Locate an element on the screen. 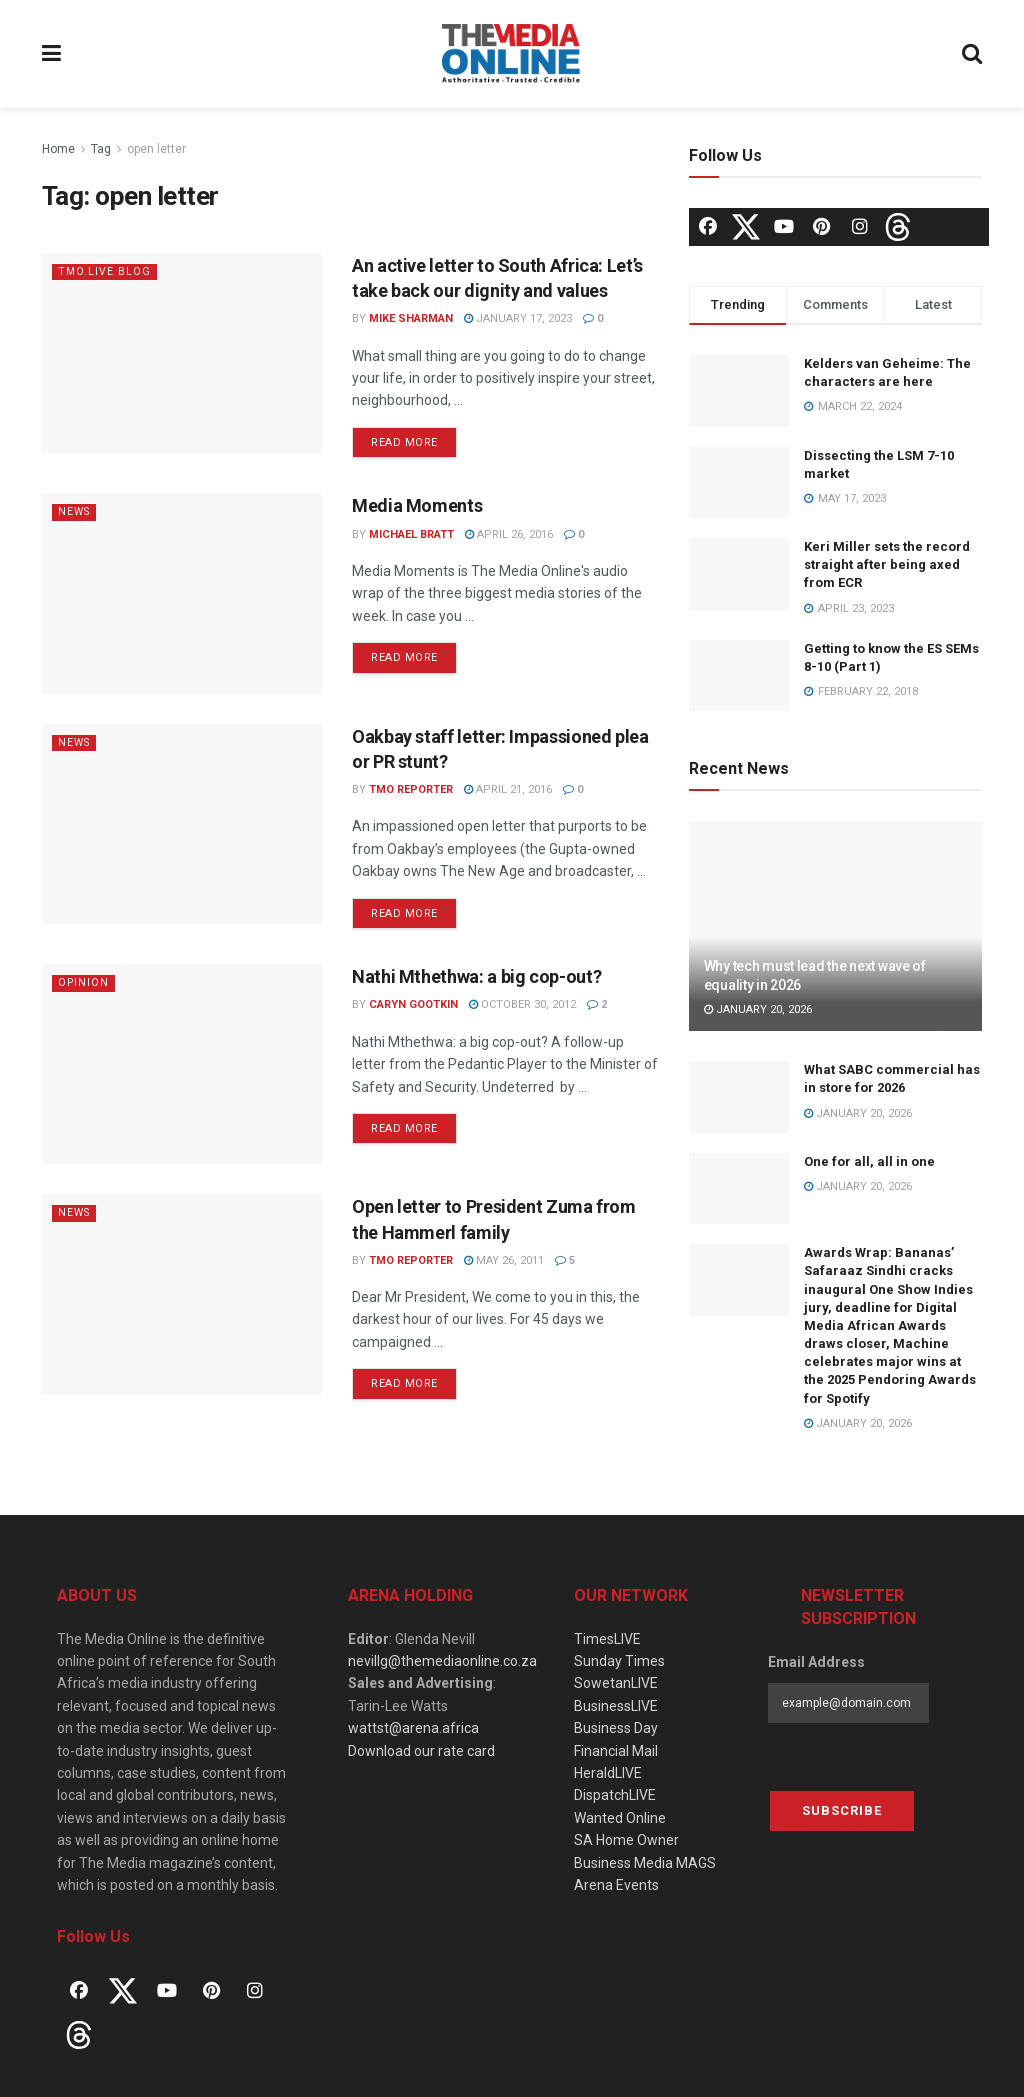  open letter is located at coordinates (156, 149).